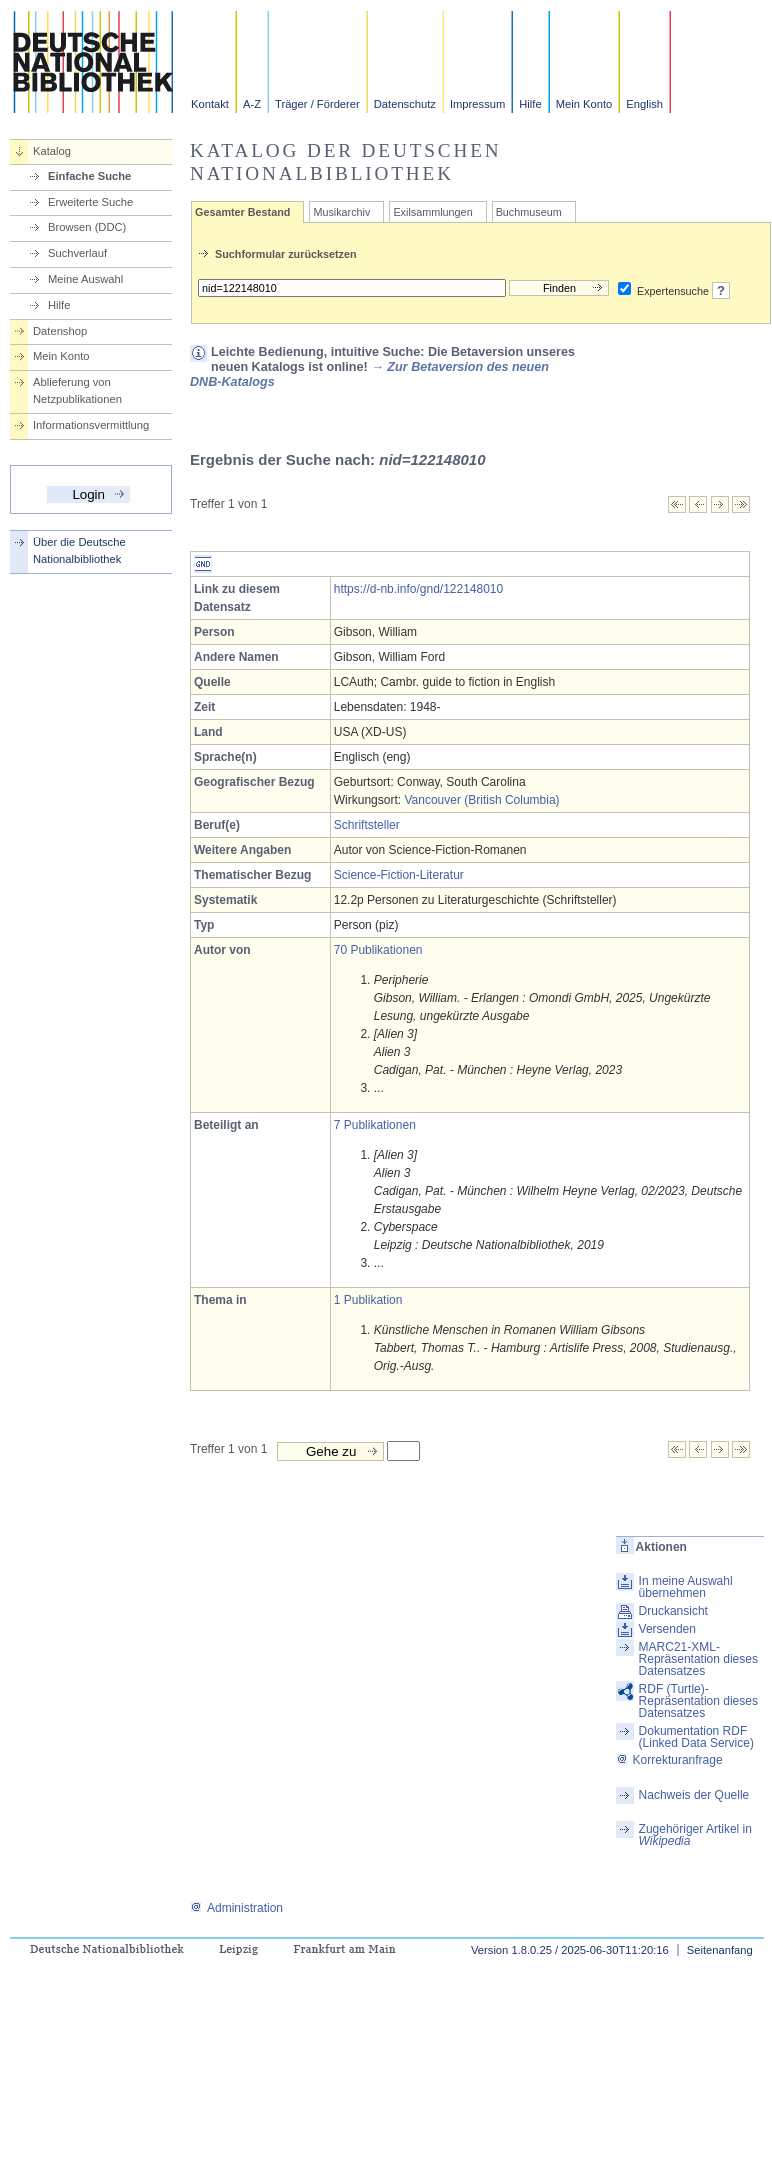 This screenshot has width=772, height=2175. Describe the element at coordinates (584, 104) in the screenshot. I see `Mein Konto` at that location.